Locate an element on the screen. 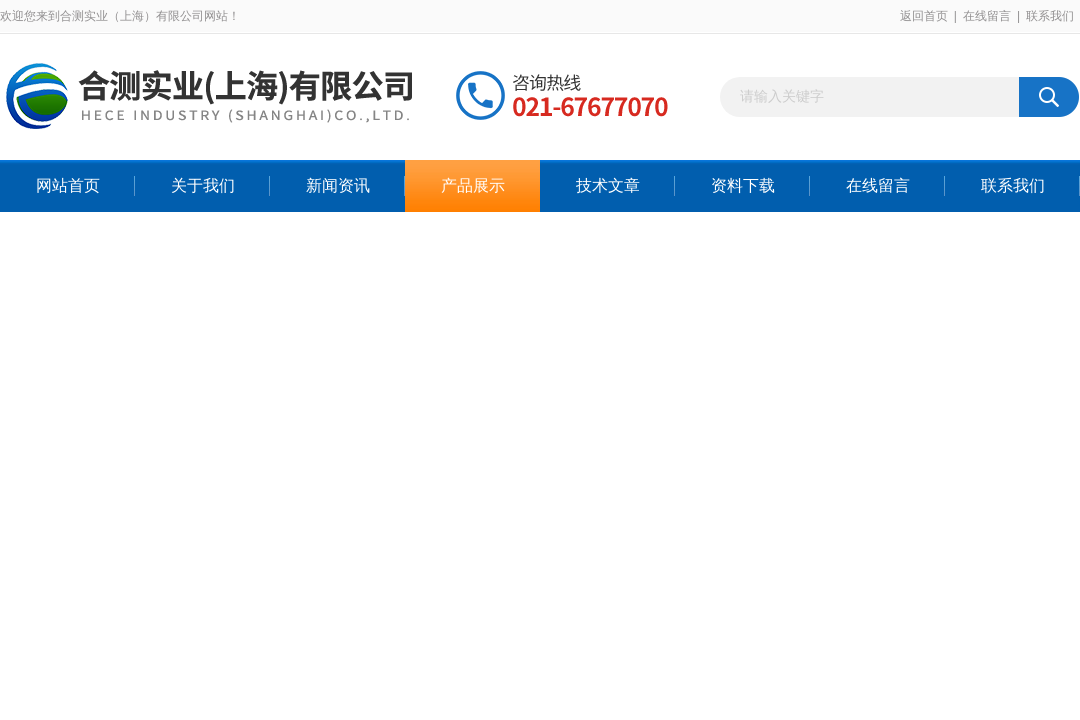 The width and height of the screenshot is (1080, 720). 关于我们 is located at coordinates (203, 185).